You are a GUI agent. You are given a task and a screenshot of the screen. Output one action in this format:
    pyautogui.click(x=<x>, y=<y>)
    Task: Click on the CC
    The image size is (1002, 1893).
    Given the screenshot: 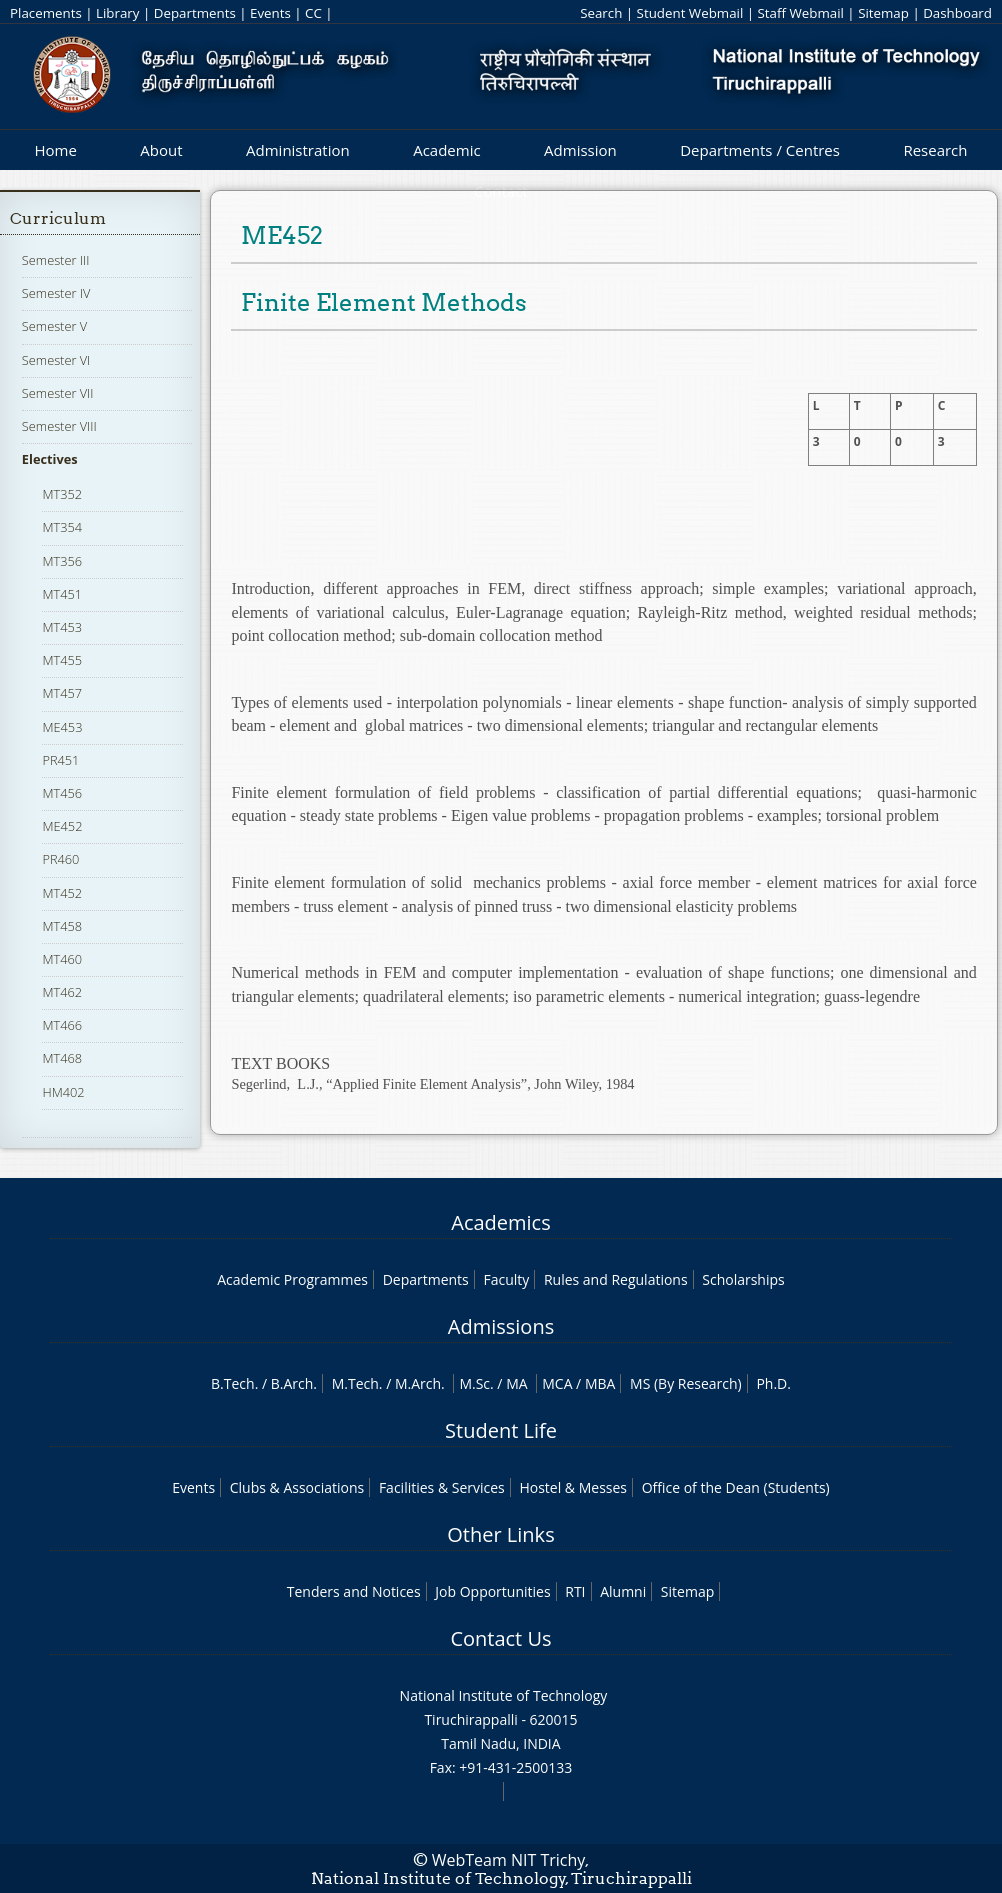 What is the action you would take?
    pyautogui.click(x=313, y=13)
    